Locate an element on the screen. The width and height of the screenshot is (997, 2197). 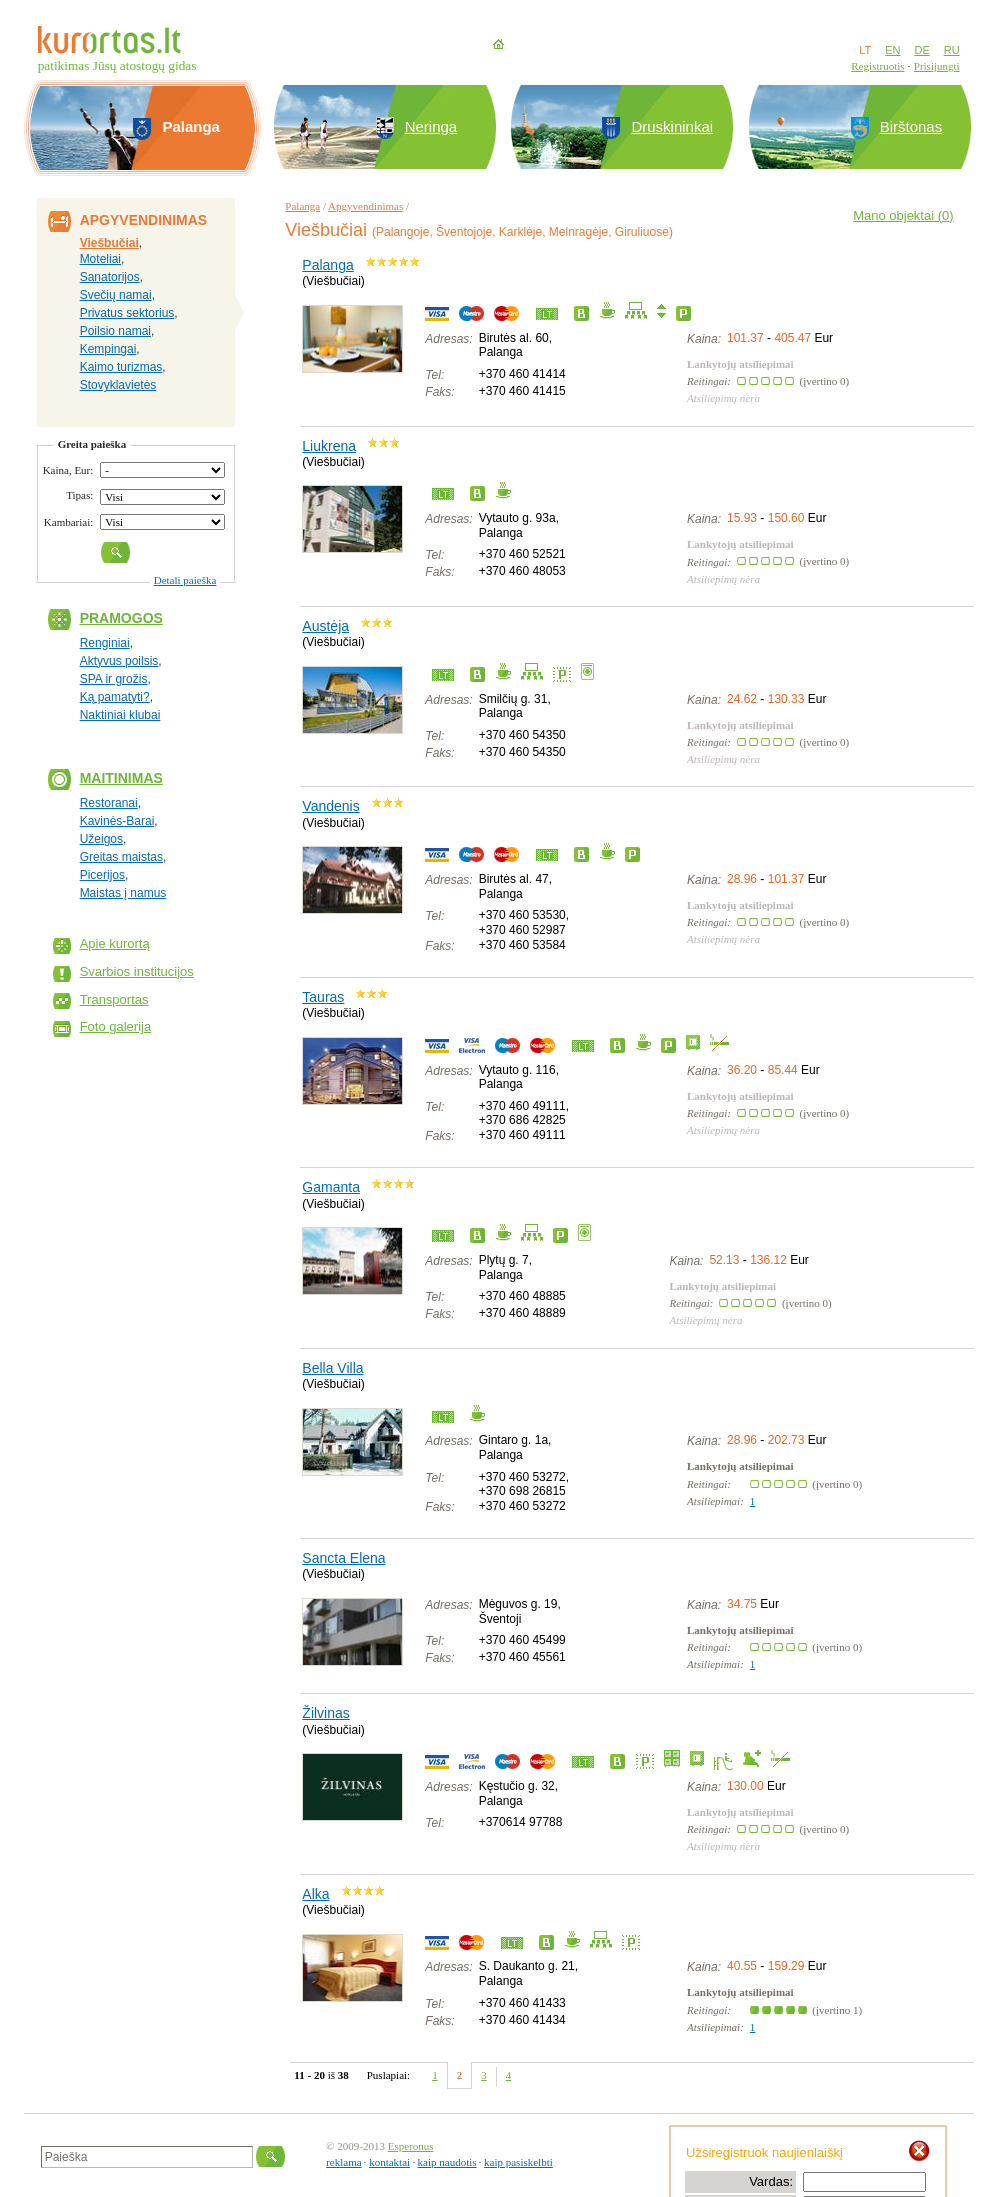
Sancta Elena is located at coordinates (343, 1558).